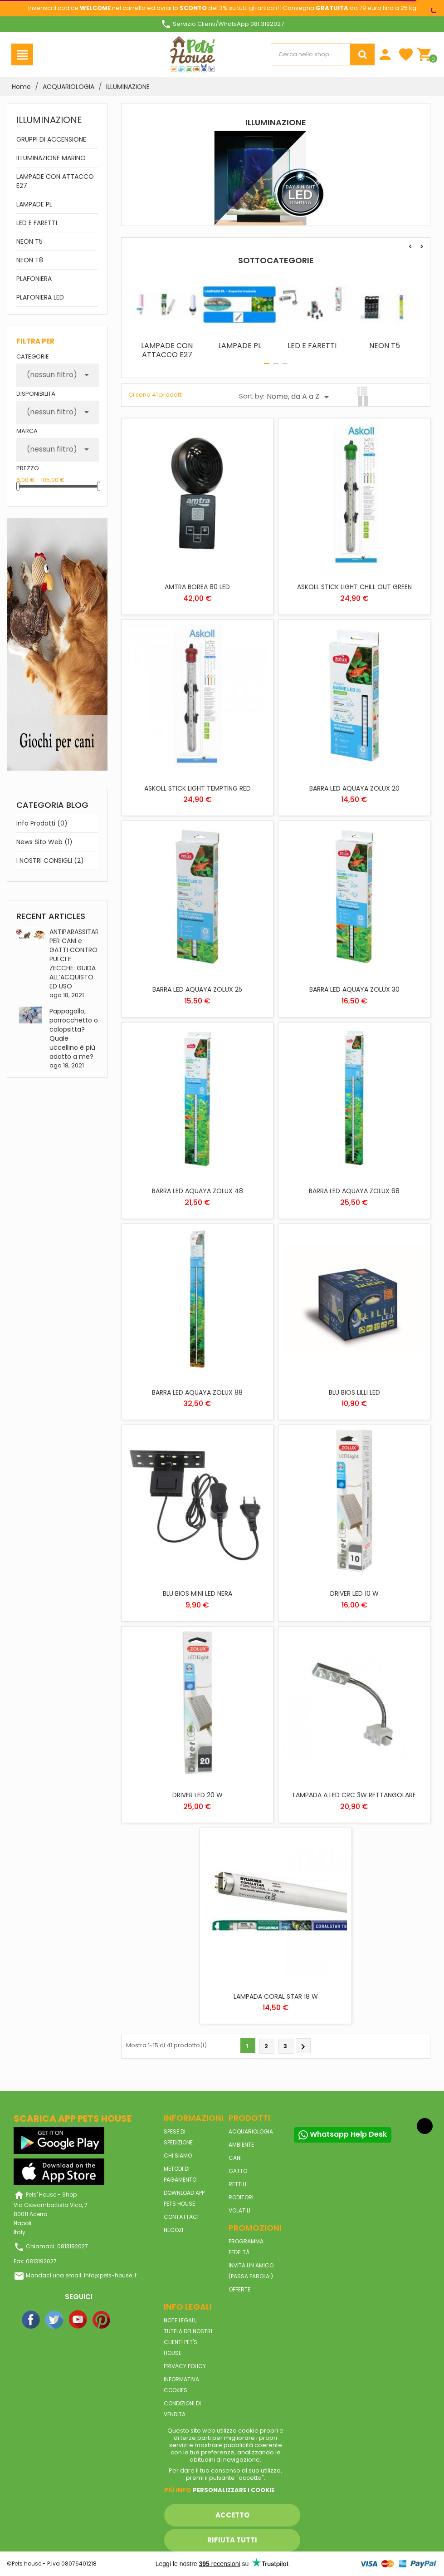 The height and width of the screenshot is (2576, 444). What do you see at coordinates (197, 1392) in the screenshot?
I see `BARRA LED AQUAYA ZOLUX 88` at bounding box center [197, 1392].